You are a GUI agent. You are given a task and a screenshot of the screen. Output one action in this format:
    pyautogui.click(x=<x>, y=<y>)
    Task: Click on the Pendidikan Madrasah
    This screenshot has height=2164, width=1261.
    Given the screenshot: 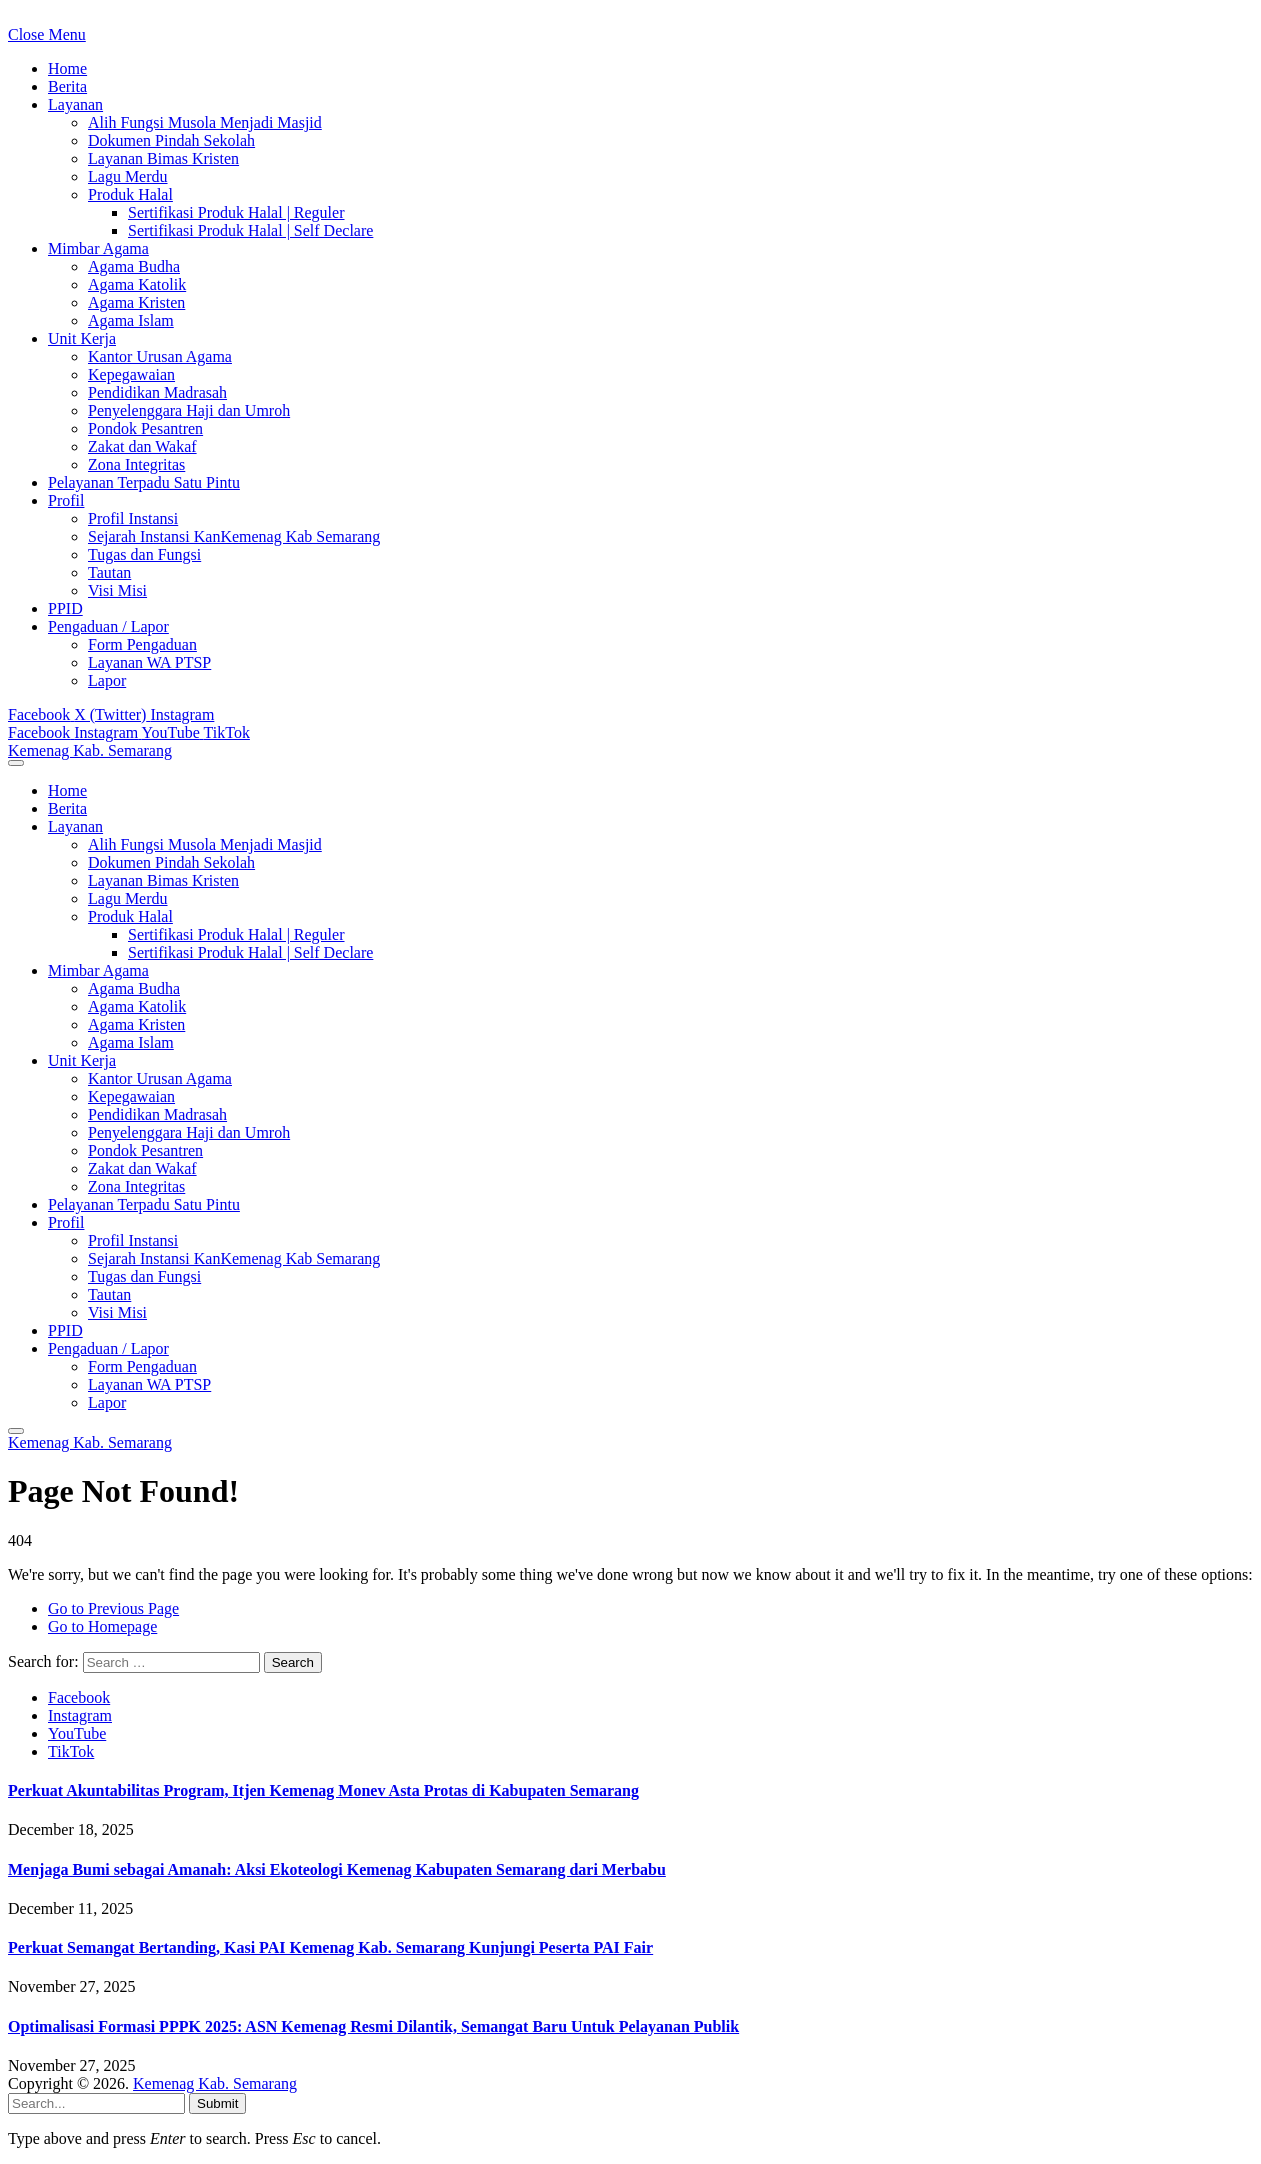 What is the action you would take?
    pyautogui.click(x=157, y=392)
    